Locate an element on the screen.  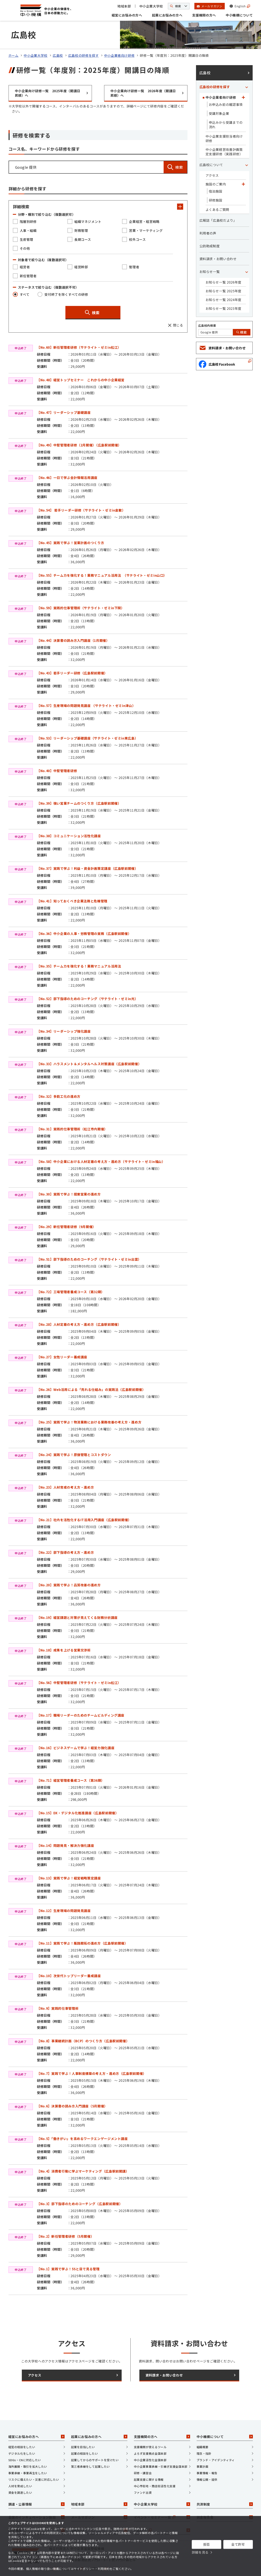
【No.51】部下指導のためのコーチング（サテライト・ゼミin出雲） is located at coordinates (89, 1242).